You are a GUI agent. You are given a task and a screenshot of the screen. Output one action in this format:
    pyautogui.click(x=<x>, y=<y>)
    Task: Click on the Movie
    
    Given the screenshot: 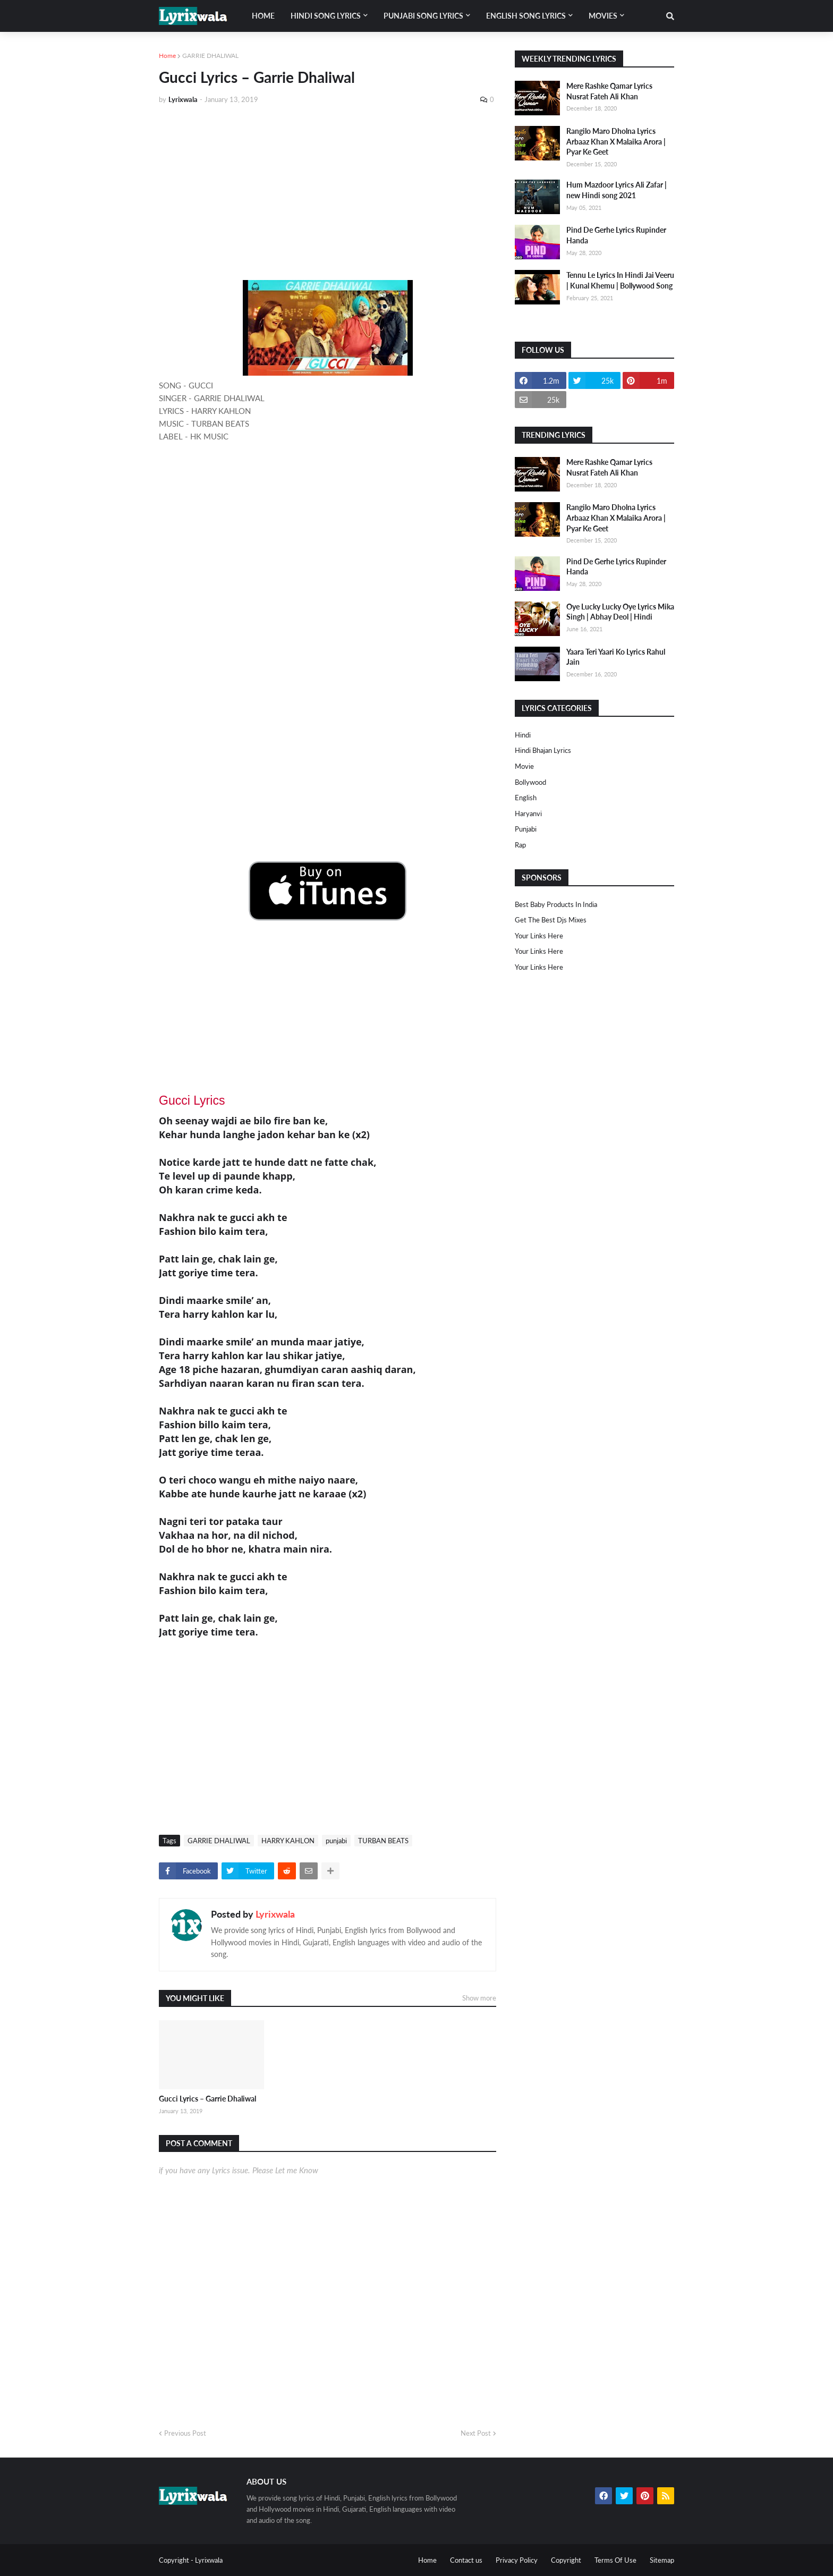 What is the action you would take?
    pyautogui.click(x=524, y=766)
    